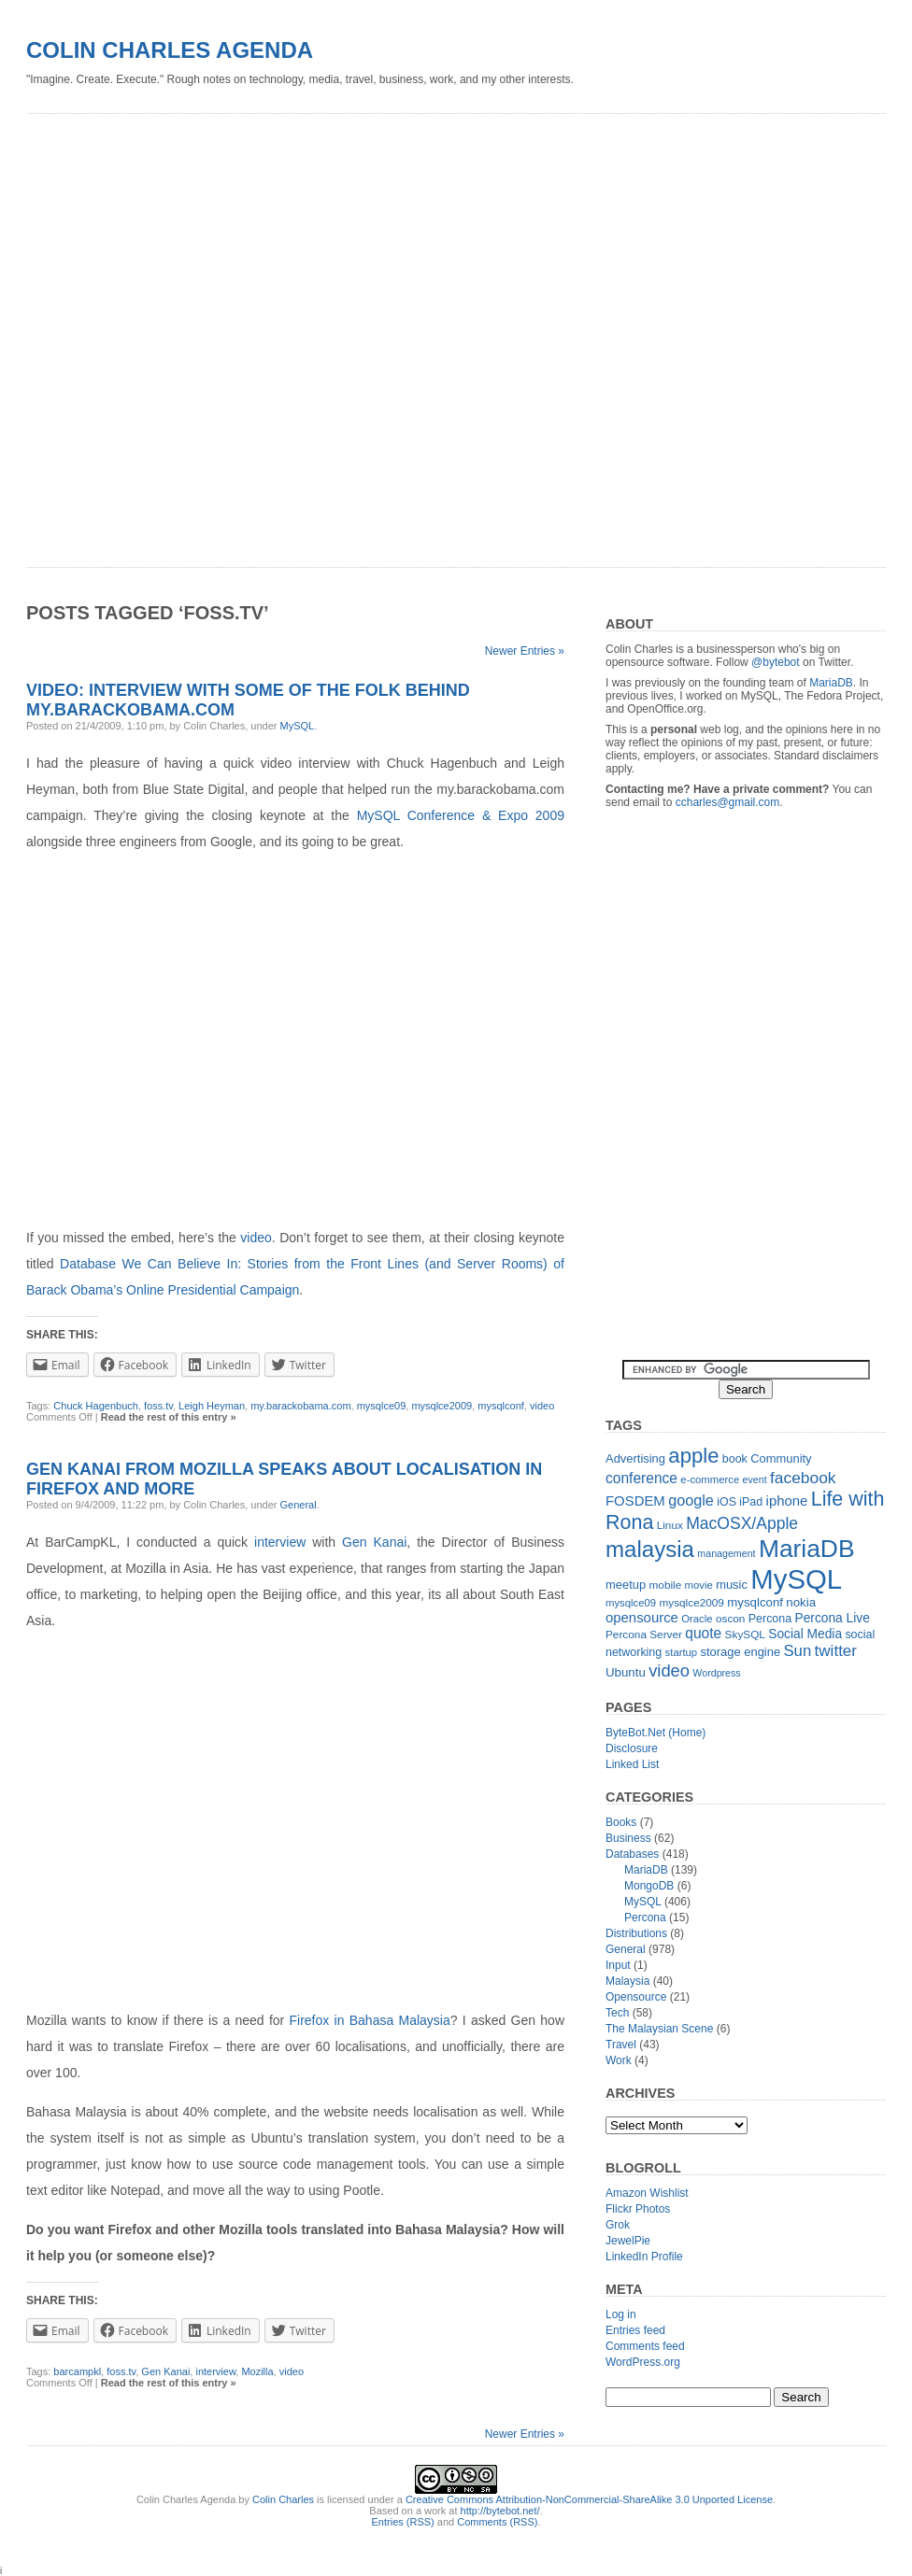 This screenshot has width=912, height=2576. What do you see at coordinates (796, 1579) in the screenshot?
I see `MySQL [MySQL (149 items)]` at bounding box center [796, 1579].